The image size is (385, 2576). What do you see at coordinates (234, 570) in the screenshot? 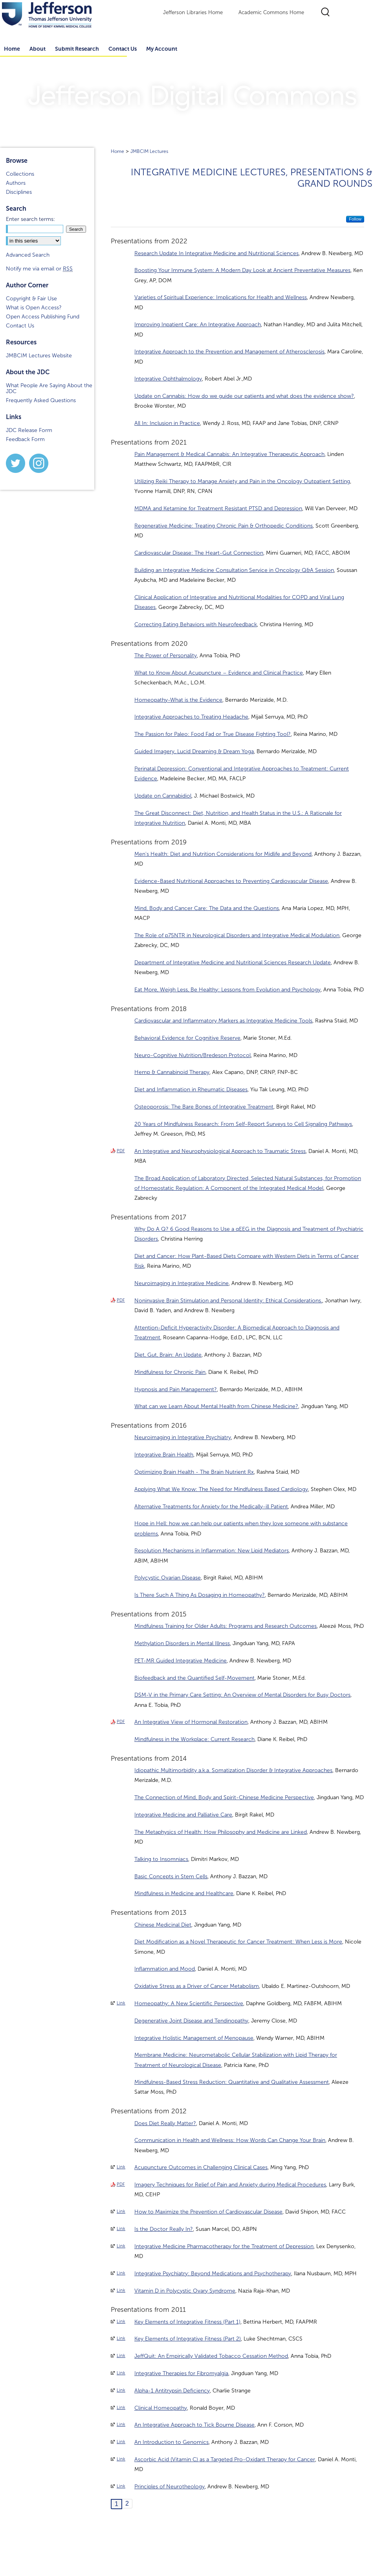
I see `Building an Integrative Medicine Consultation Service in Oncology Q&A Session` at bounding box center [234, 570].